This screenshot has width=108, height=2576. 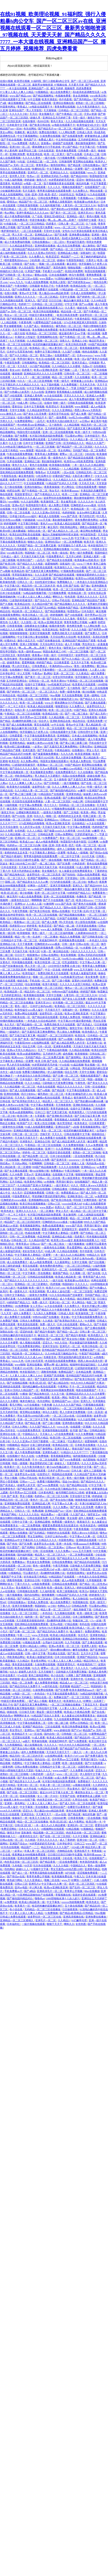 What do you see at coordinates (14, 501) in the screenshot?
I see `www啪啪` at bounding box center [14, 501].